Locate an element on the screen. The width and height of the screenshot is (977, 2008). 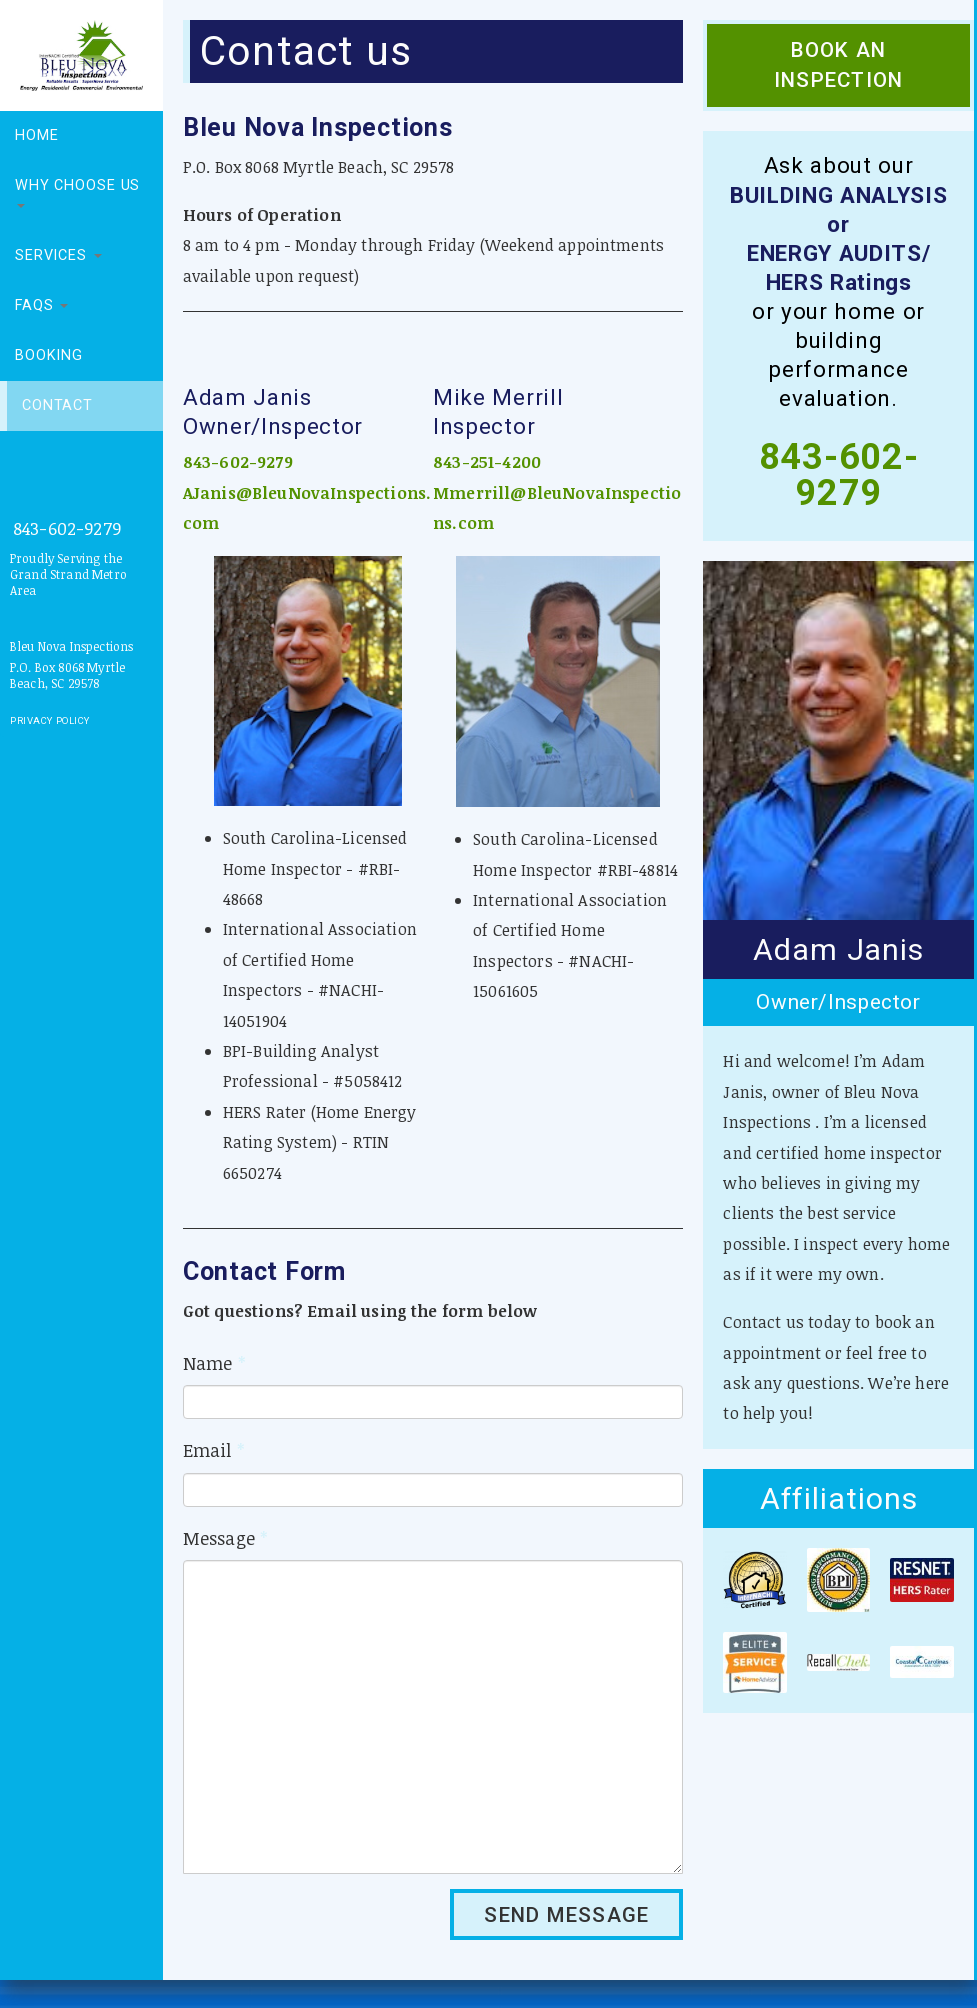
Services is located at coordinates (58, 255).